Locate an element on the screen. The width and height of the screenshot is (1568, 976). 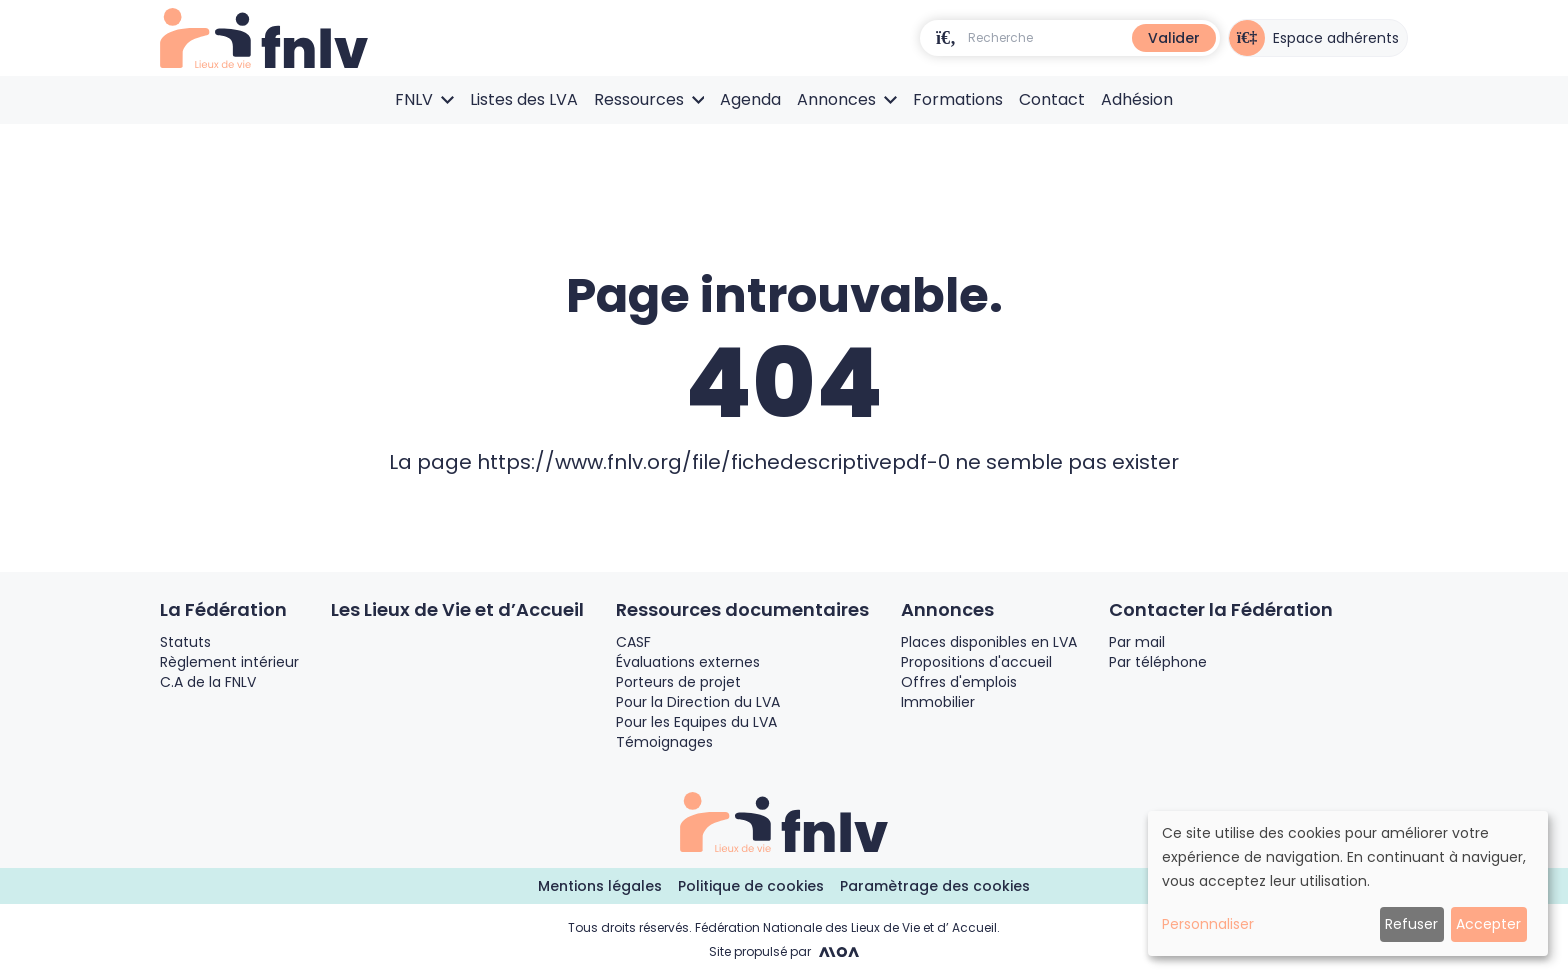
Porteurs de projet is located at coordinates (678, 682).